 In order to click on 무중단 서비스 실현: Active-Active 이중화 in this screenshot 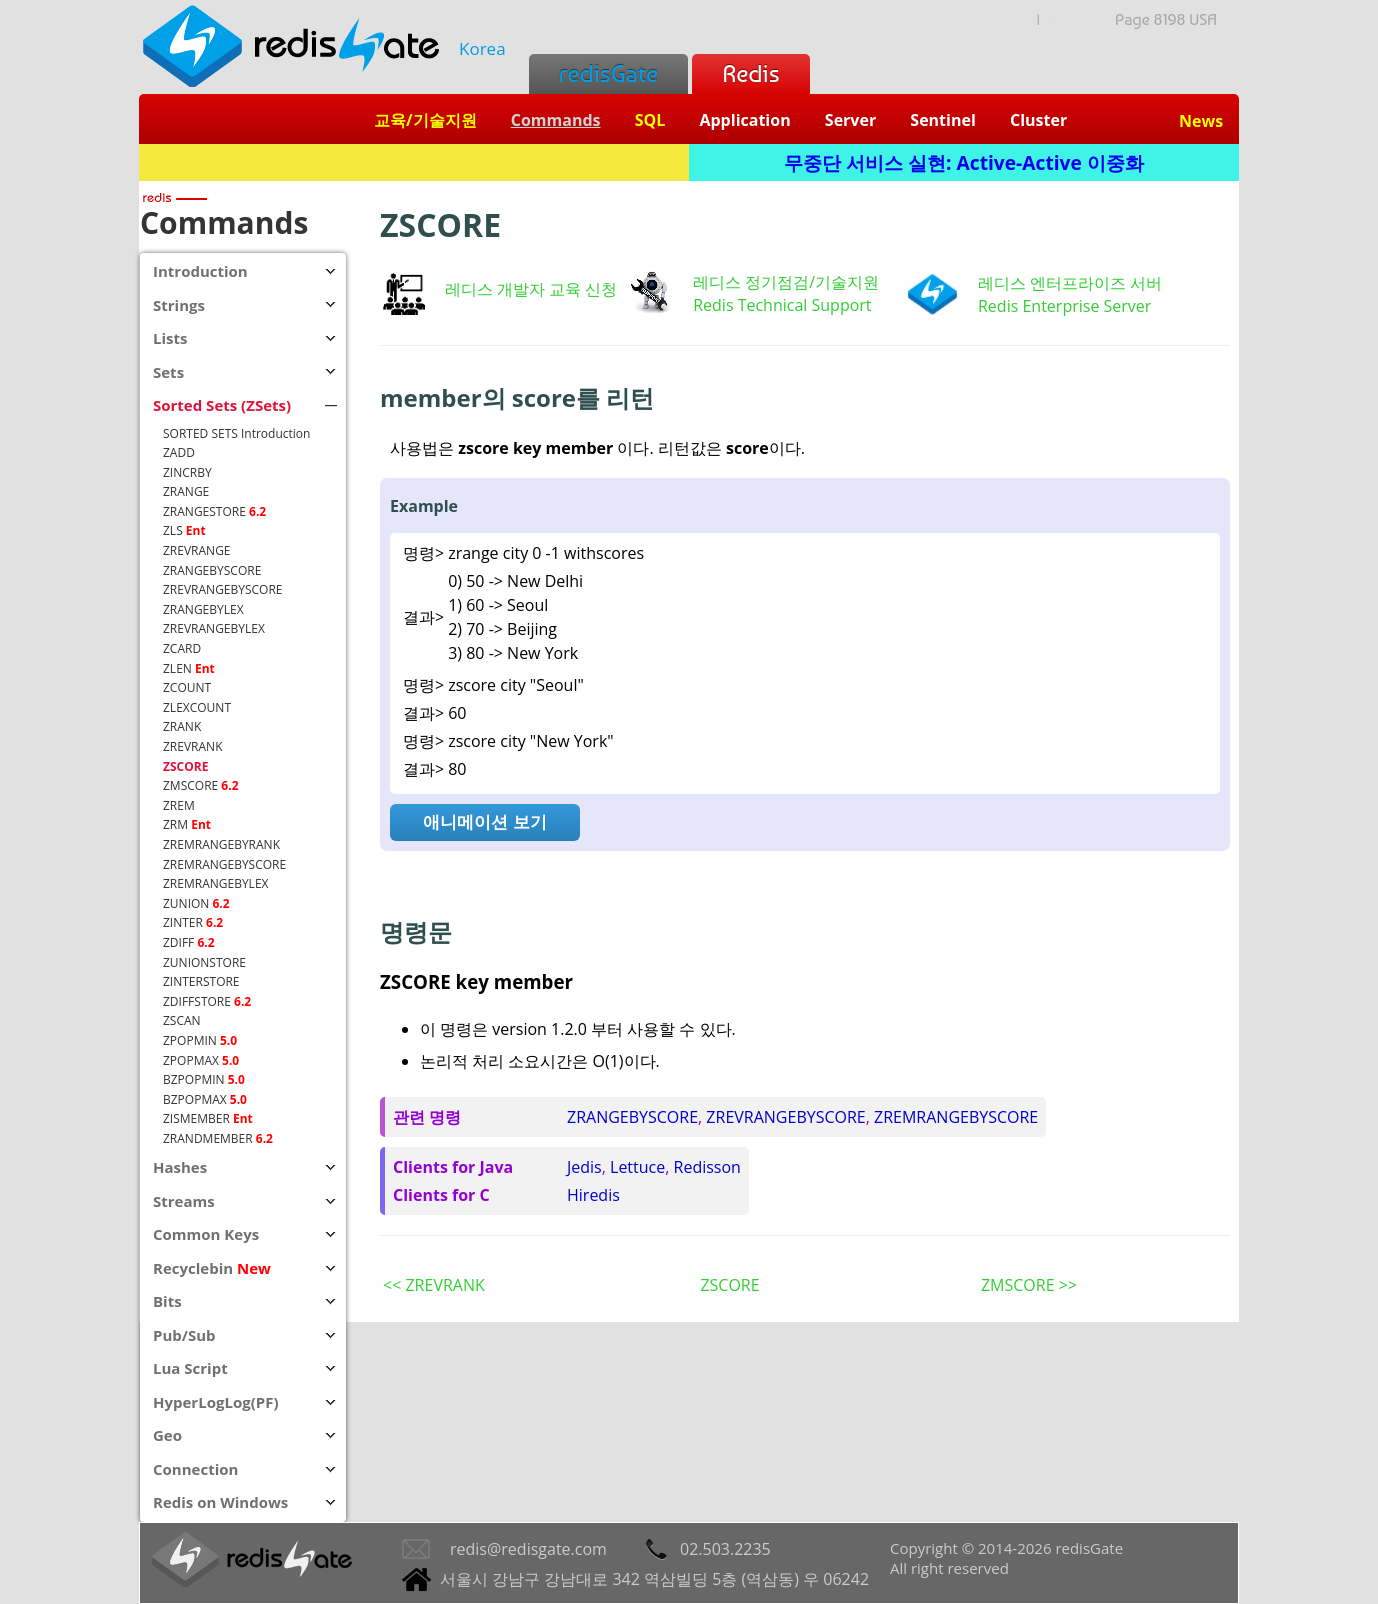, I will do `click(964, 162)`.